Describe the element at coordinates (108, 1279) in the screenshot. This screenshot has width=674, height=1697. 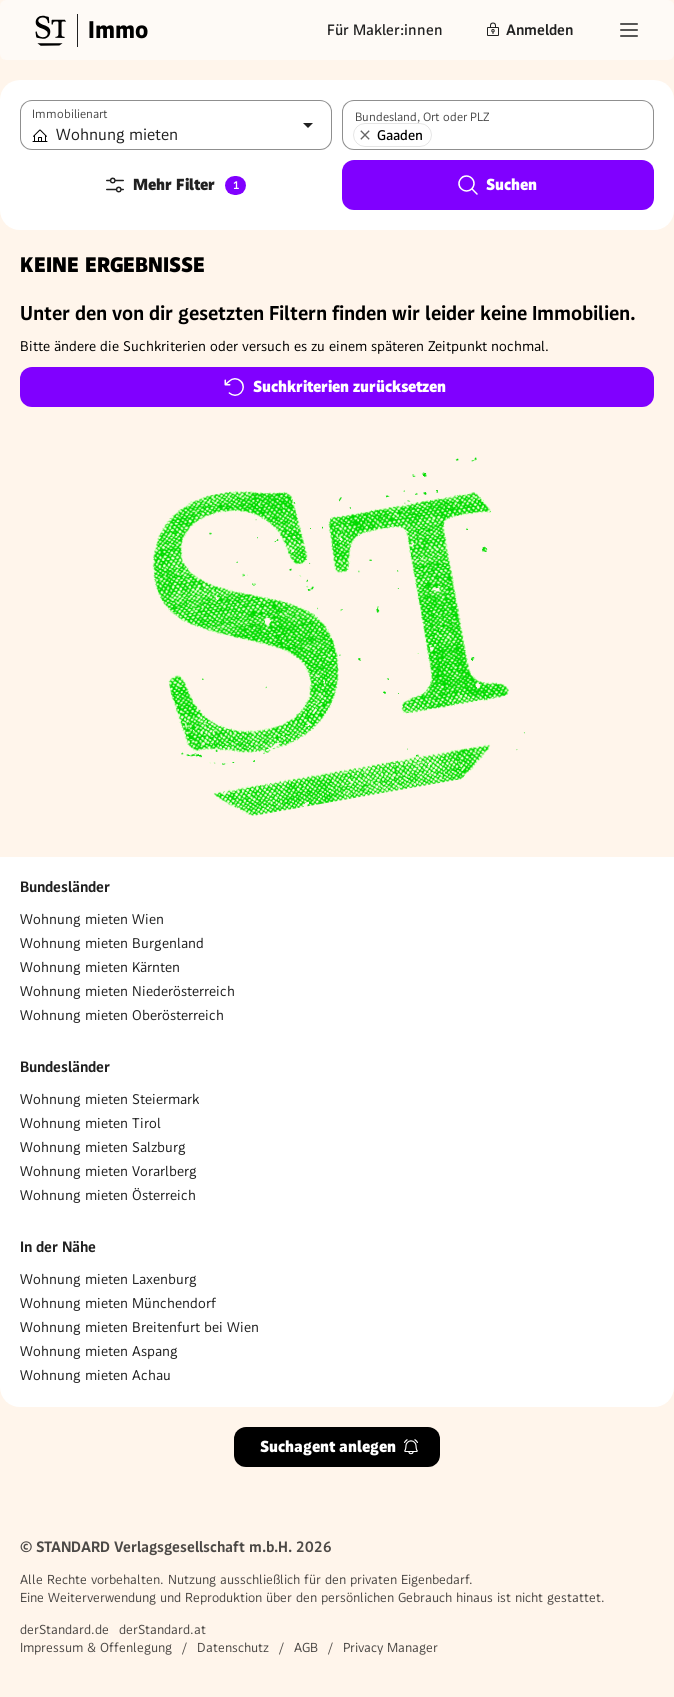
I see `Wohnung mieten Laxenburg` at that location.